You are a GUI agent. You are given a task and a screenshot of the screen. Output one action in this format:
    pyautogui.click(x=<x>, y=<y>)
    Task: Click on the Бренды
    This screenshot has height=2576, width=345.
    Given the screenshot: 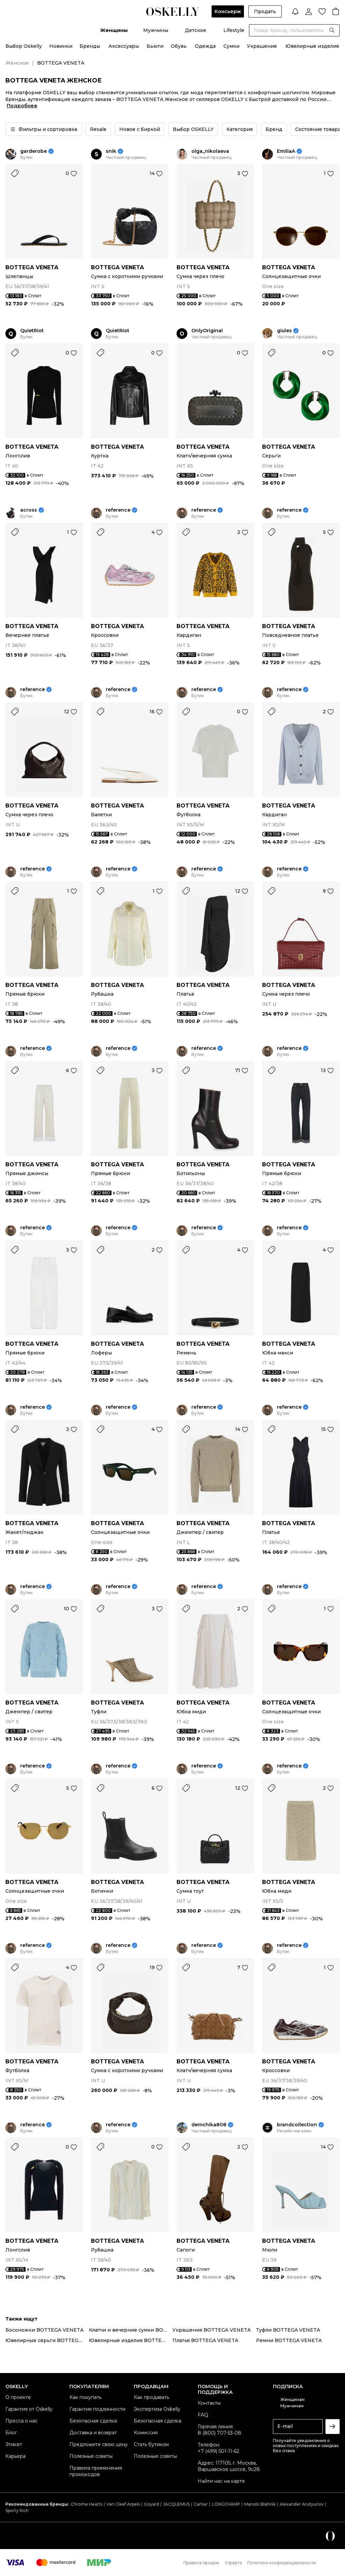 What is the action you would take?
    pyautogui.click(x=90, y=46)
    